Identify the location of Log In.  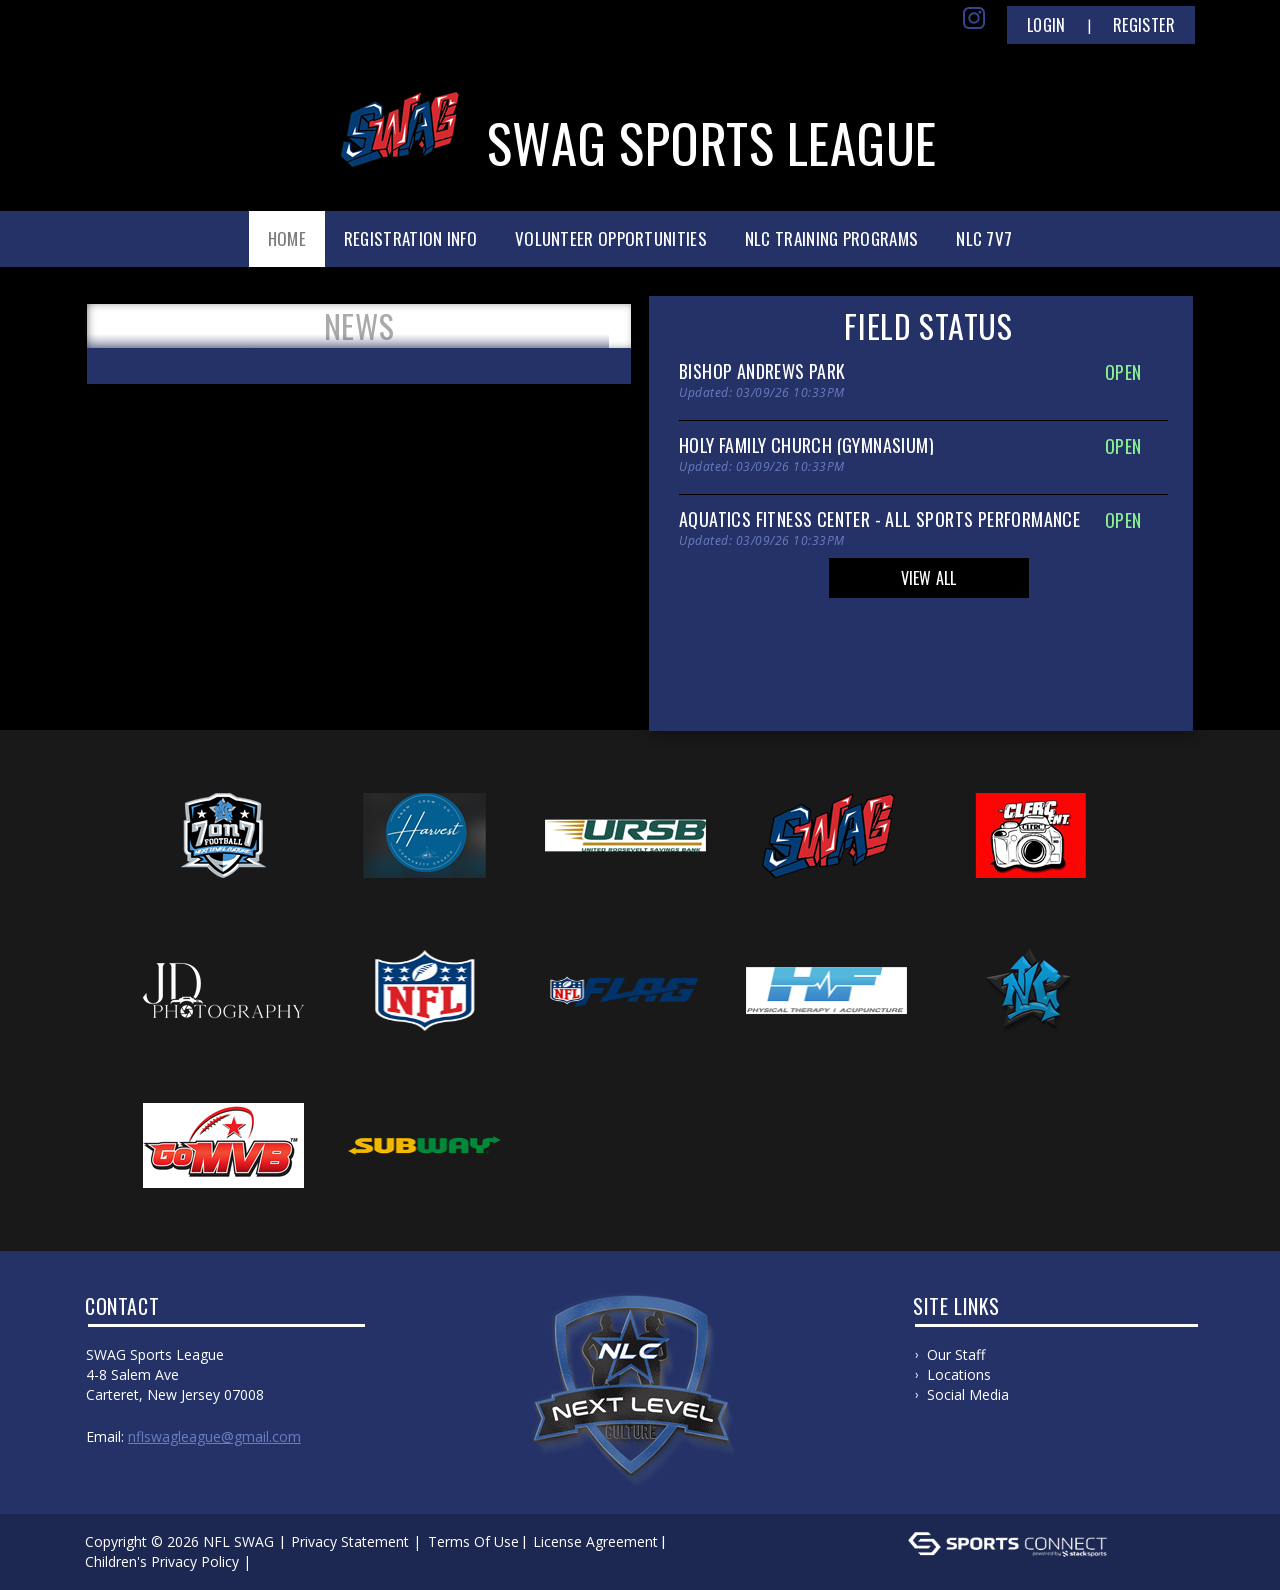
(284, 1561).